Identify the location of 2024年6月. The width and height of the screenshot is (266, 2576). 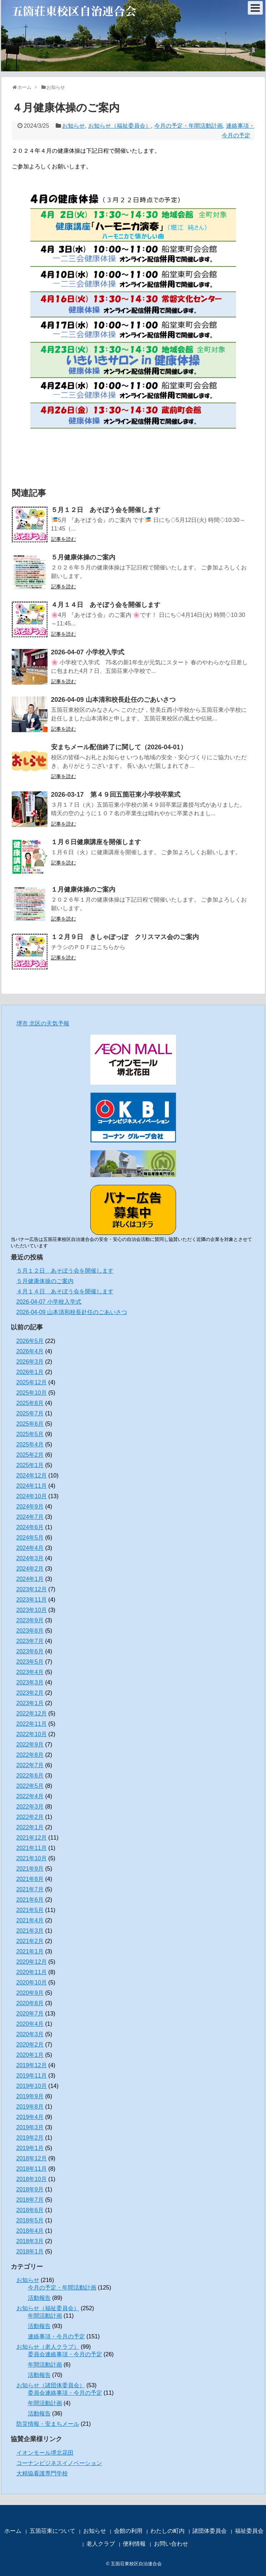
(30, 1527).